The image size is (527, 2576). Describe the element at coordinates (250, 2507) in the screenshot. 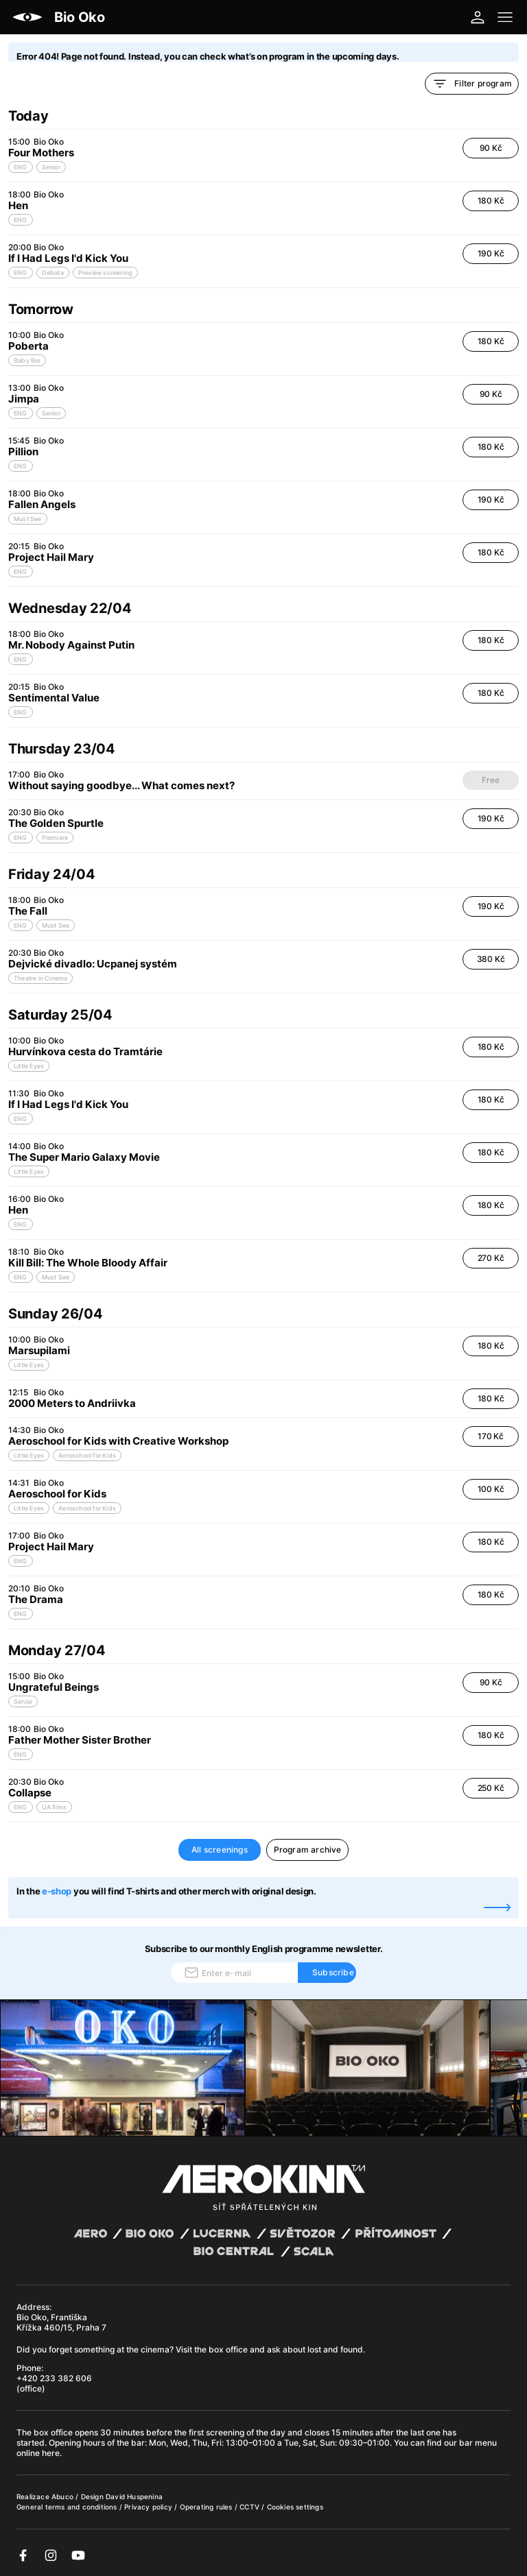

I see `CCTV` at that location.